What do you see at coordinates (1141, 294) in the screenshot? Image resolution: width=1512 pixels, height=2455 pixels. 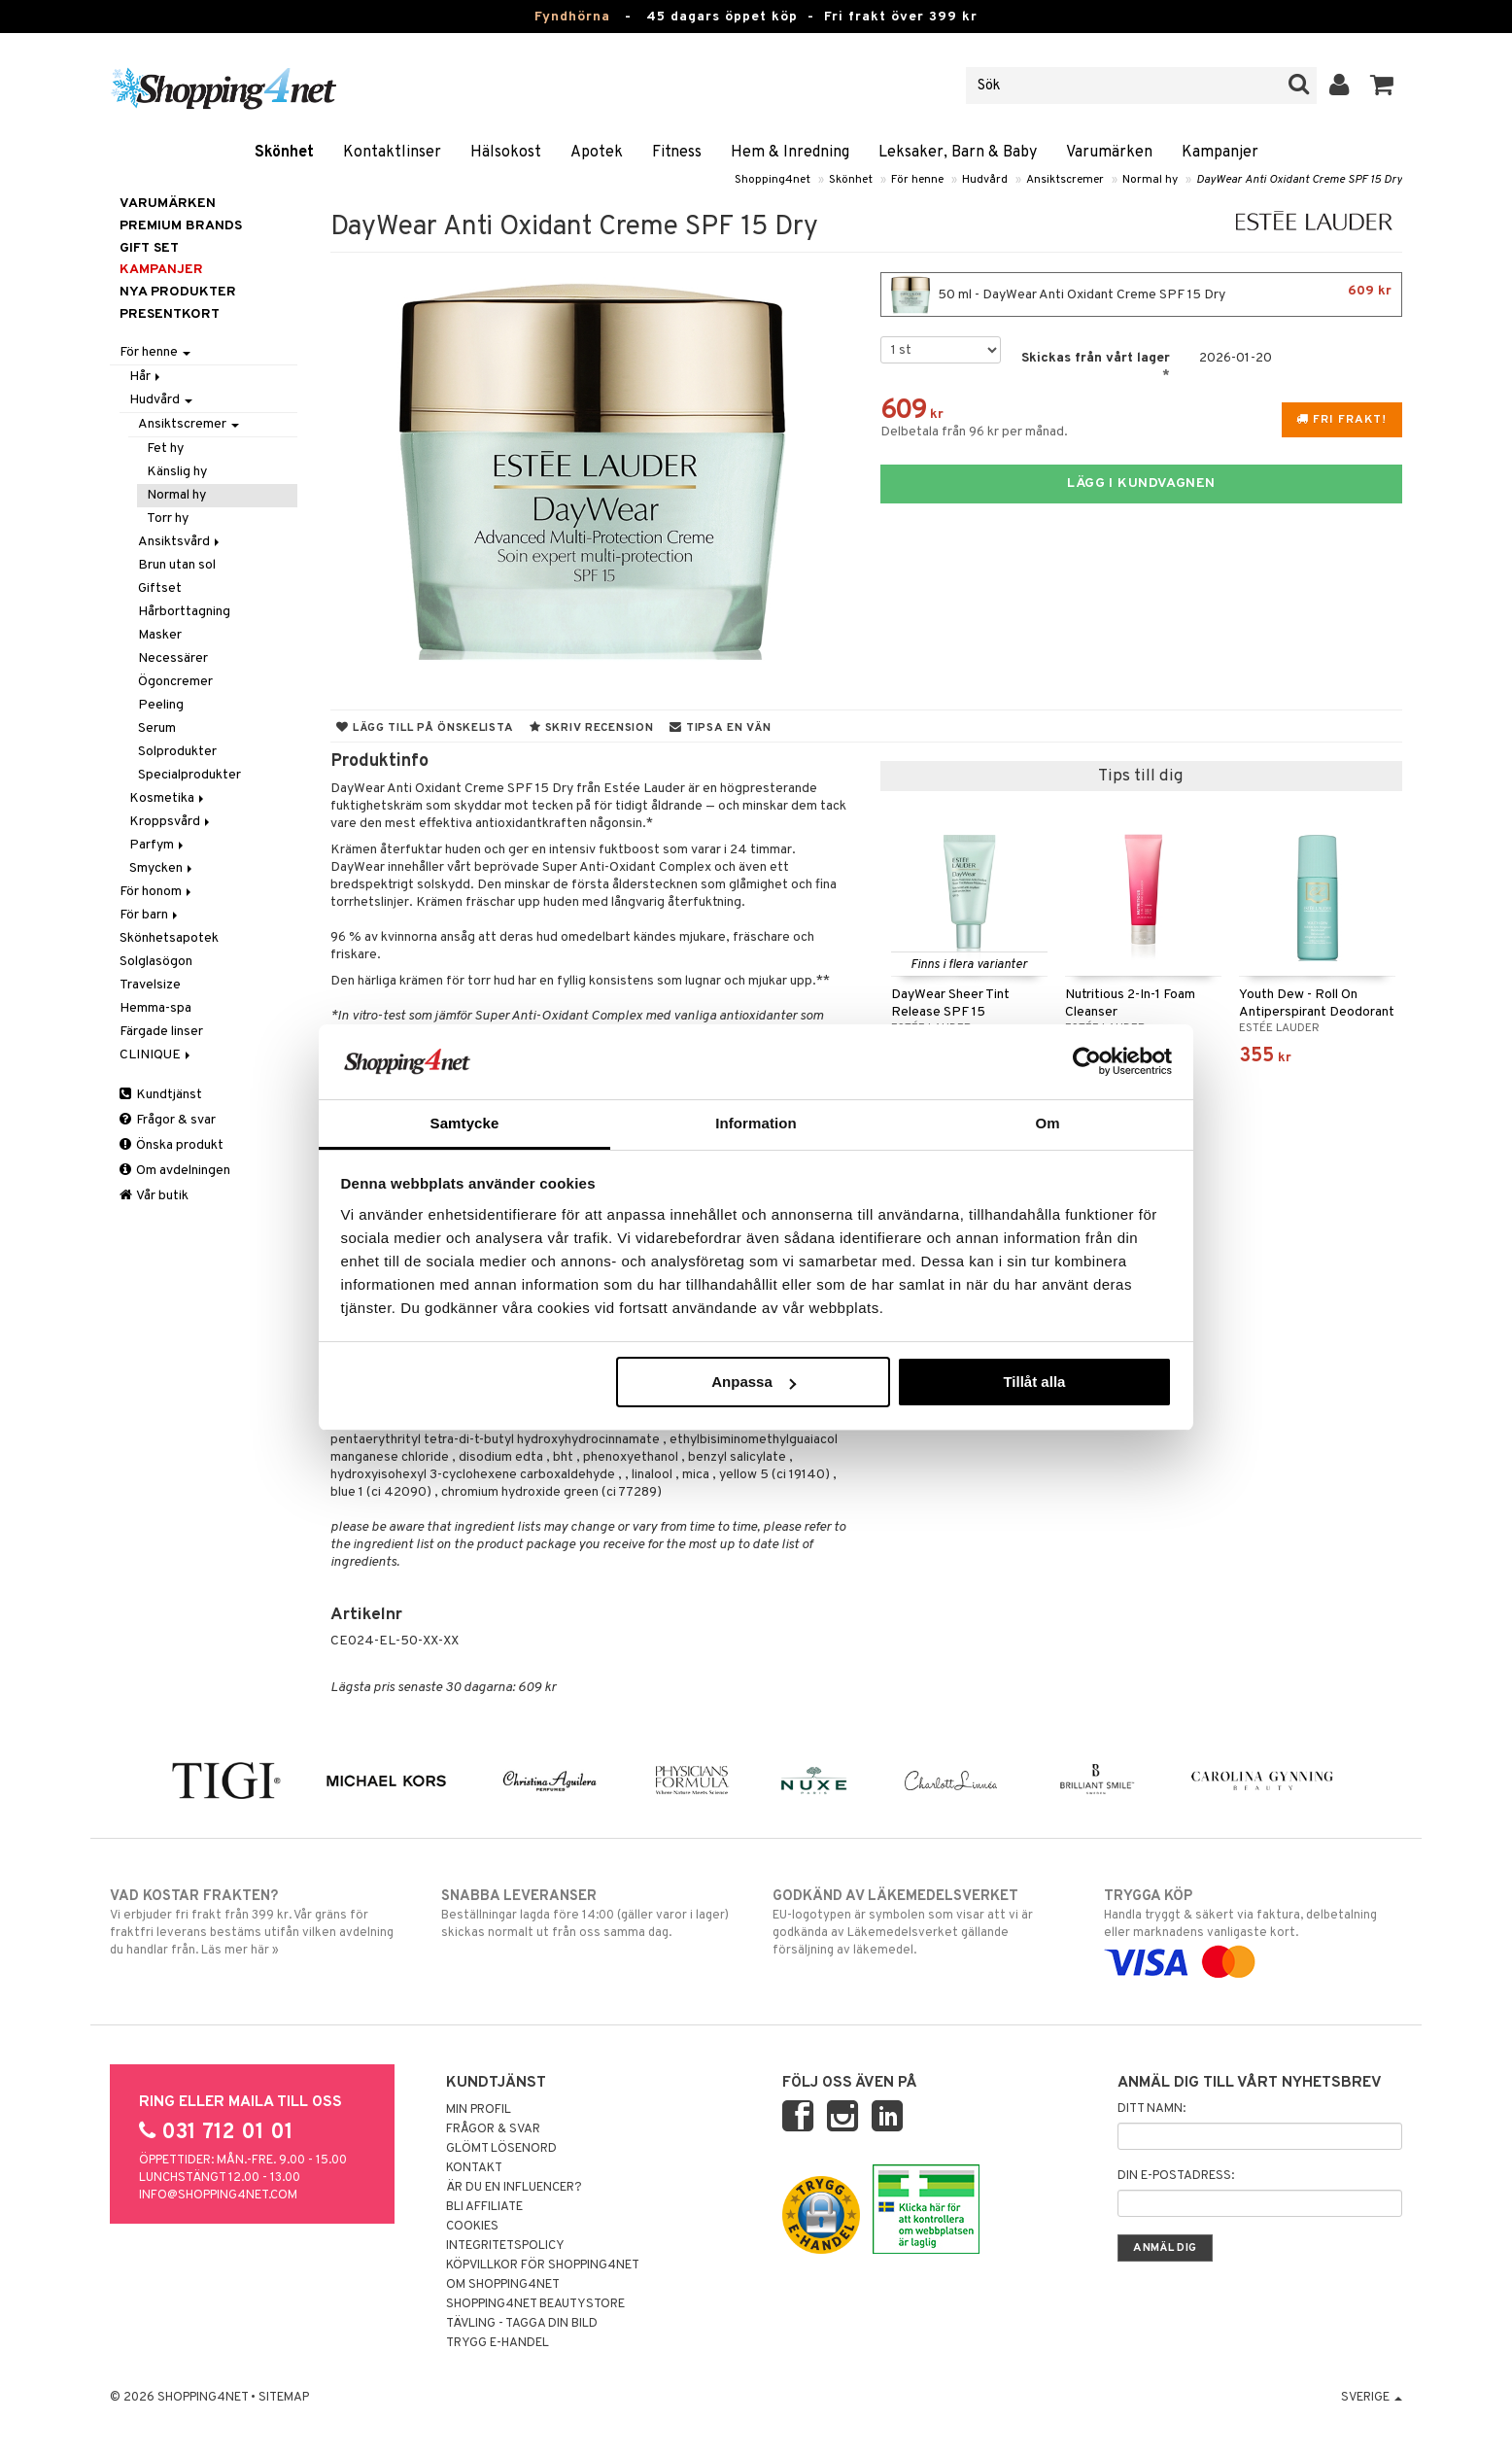 I see `50 ml - DayWear Anti Oxidant Creme SPF 15 Dry` at bounding box center [1141, 294].